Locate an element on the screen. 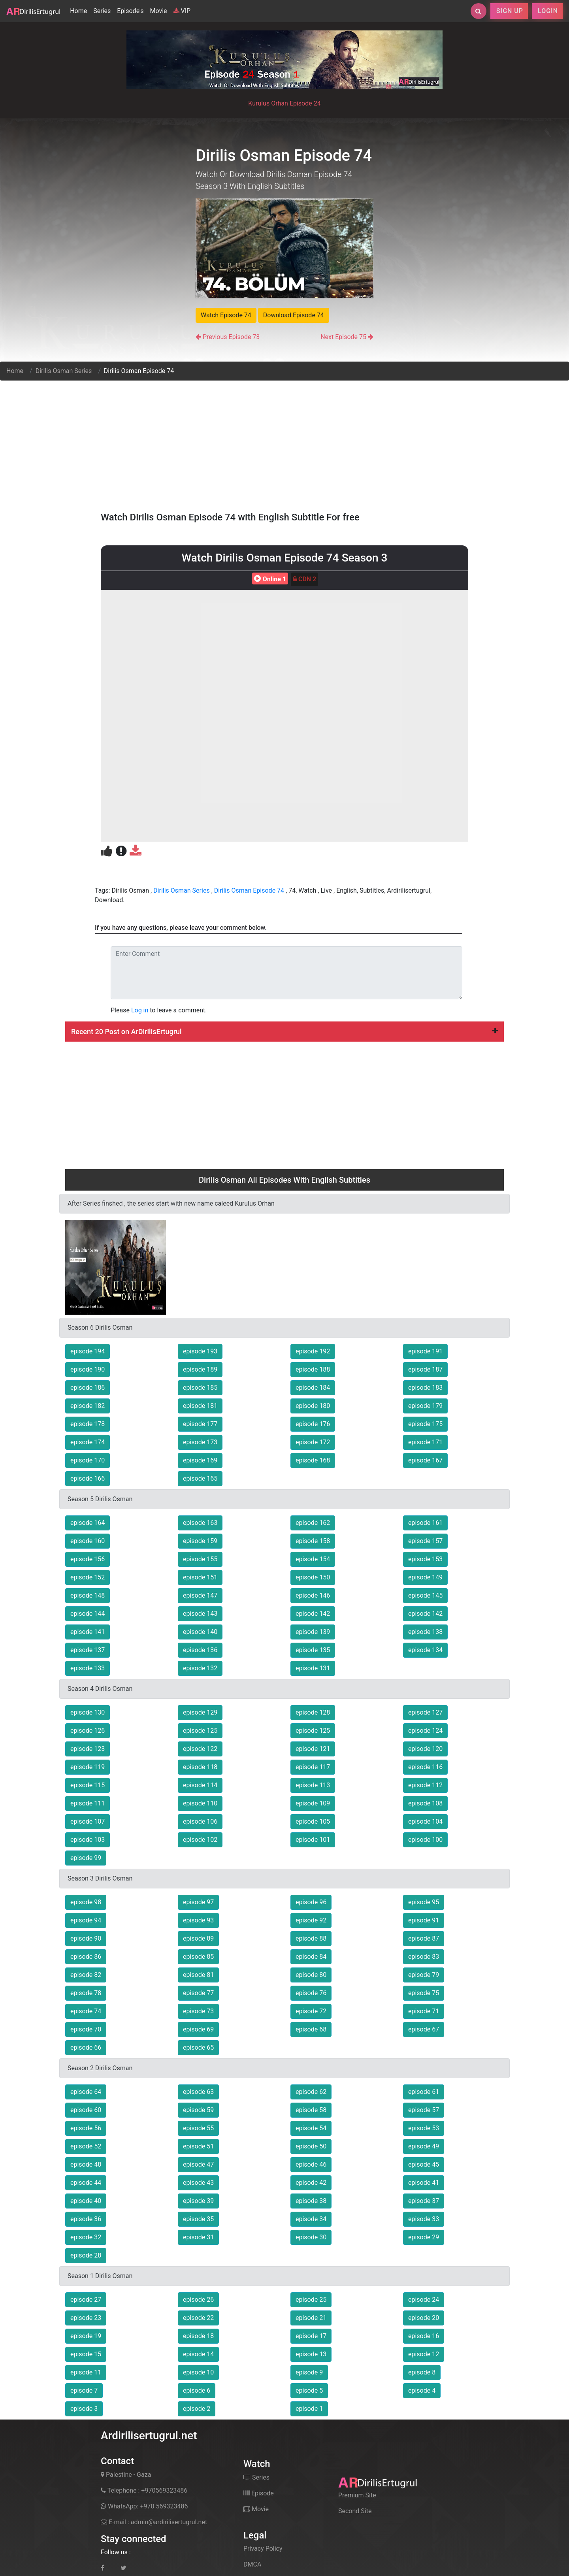  episode 65 is located at coordinates (198, 2047).